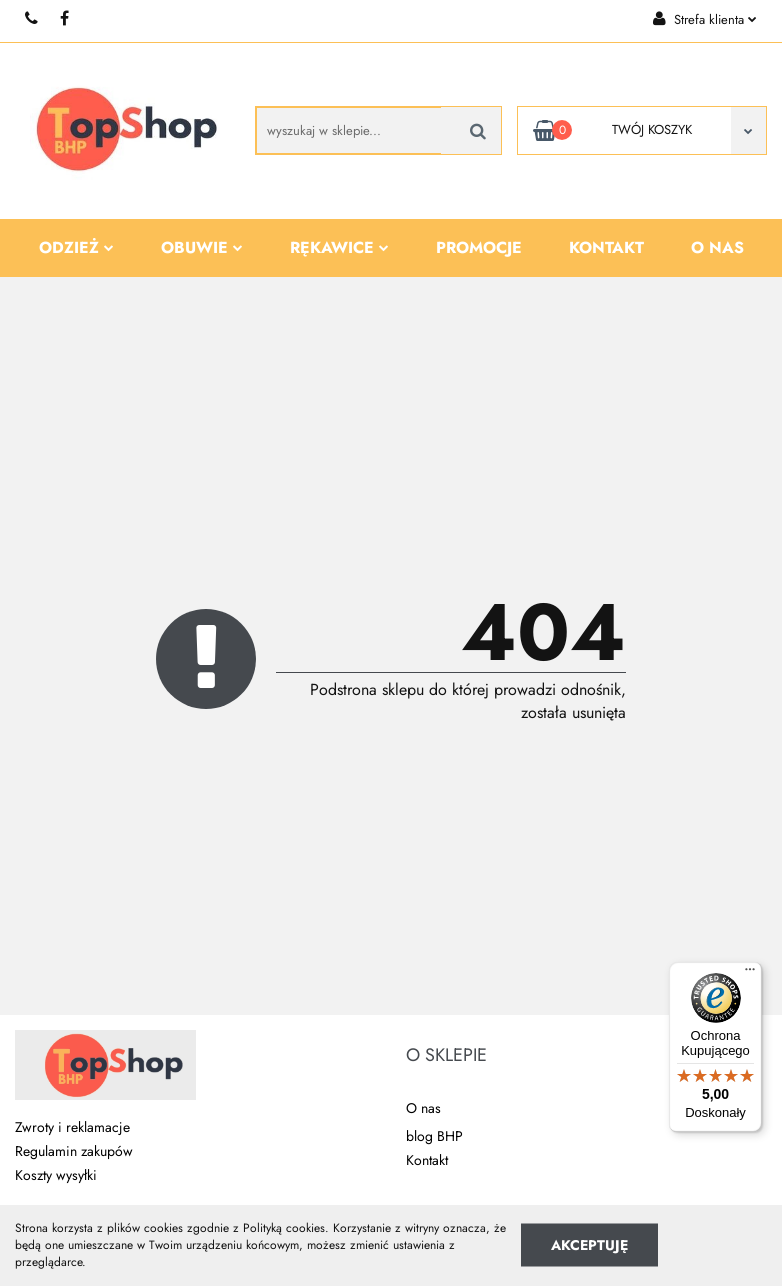 This screenshot has height=1286, width=782. I want to click on O nas, so click(717, 247).